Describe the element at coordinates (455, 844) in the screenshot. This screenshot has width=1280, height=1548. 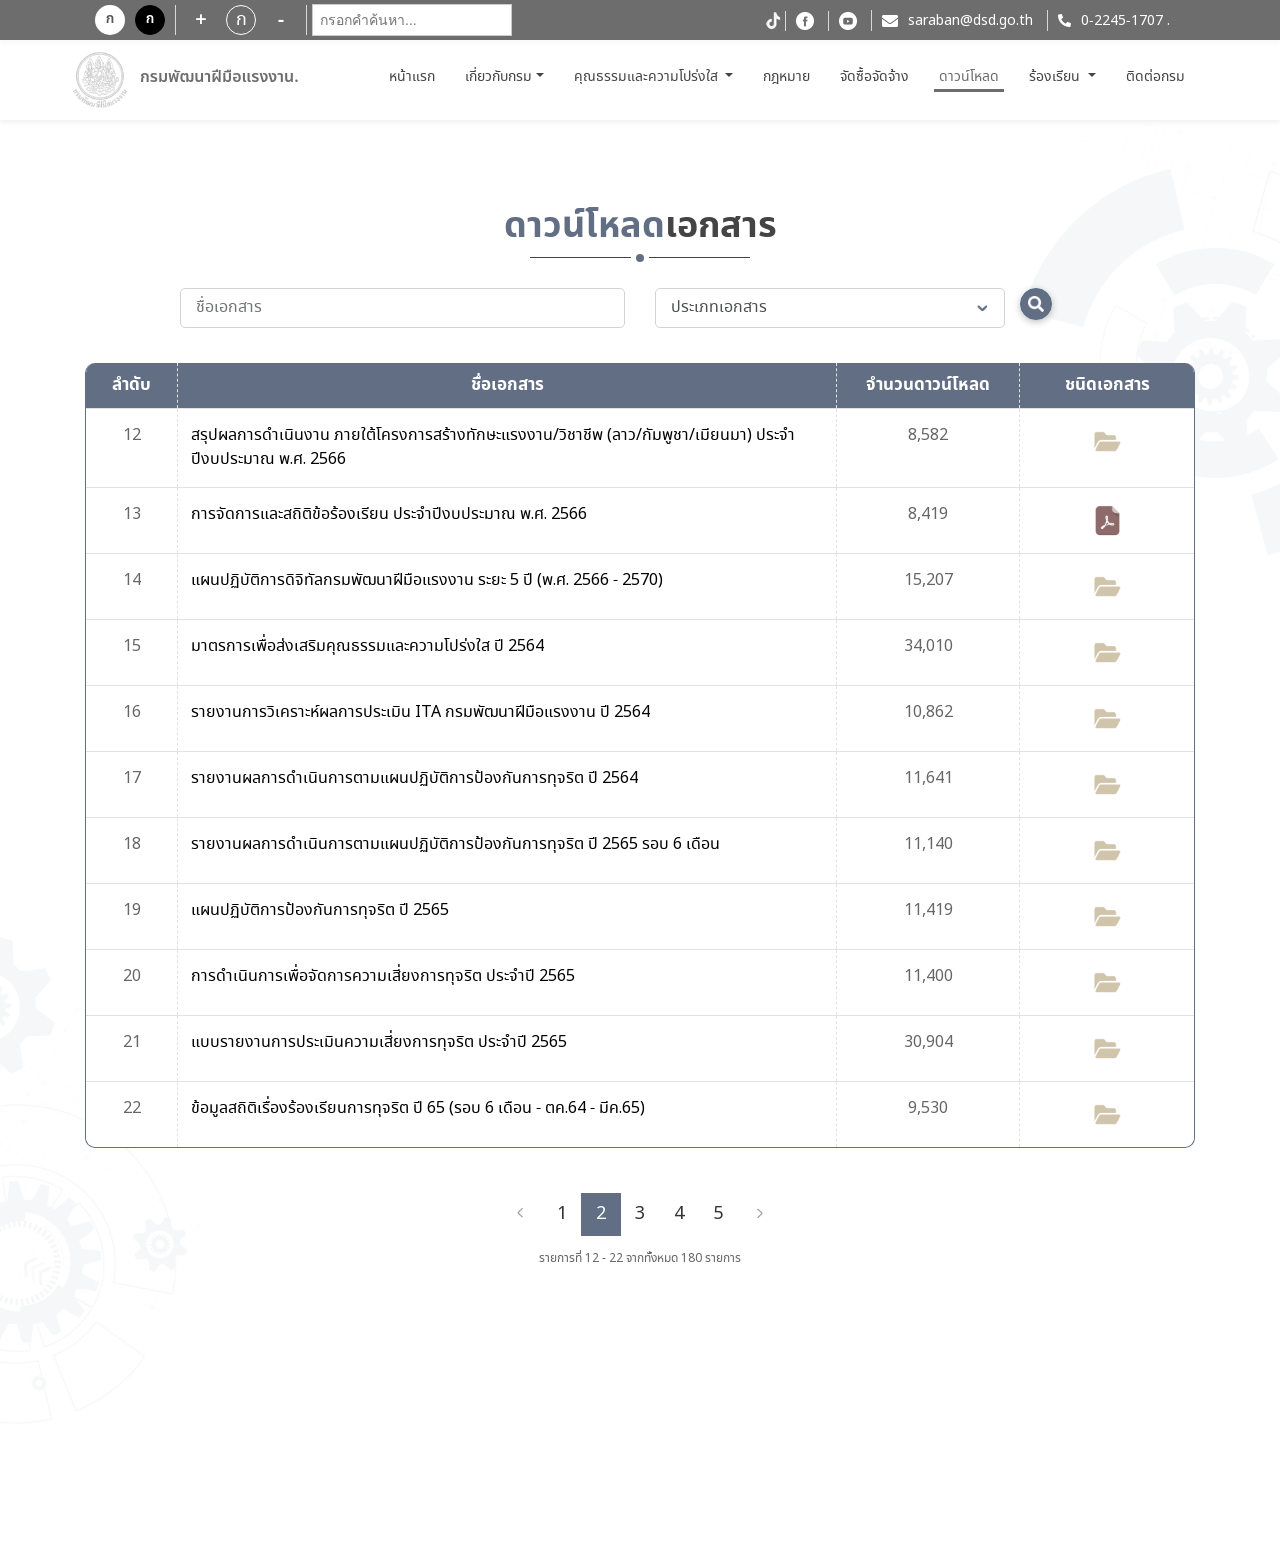
I see `รายงานผลการดำเนินการตามแผนปฏิบัติการป้องกันการทุจริต ปี 2565 รอบ 6 เดือน` at that location.